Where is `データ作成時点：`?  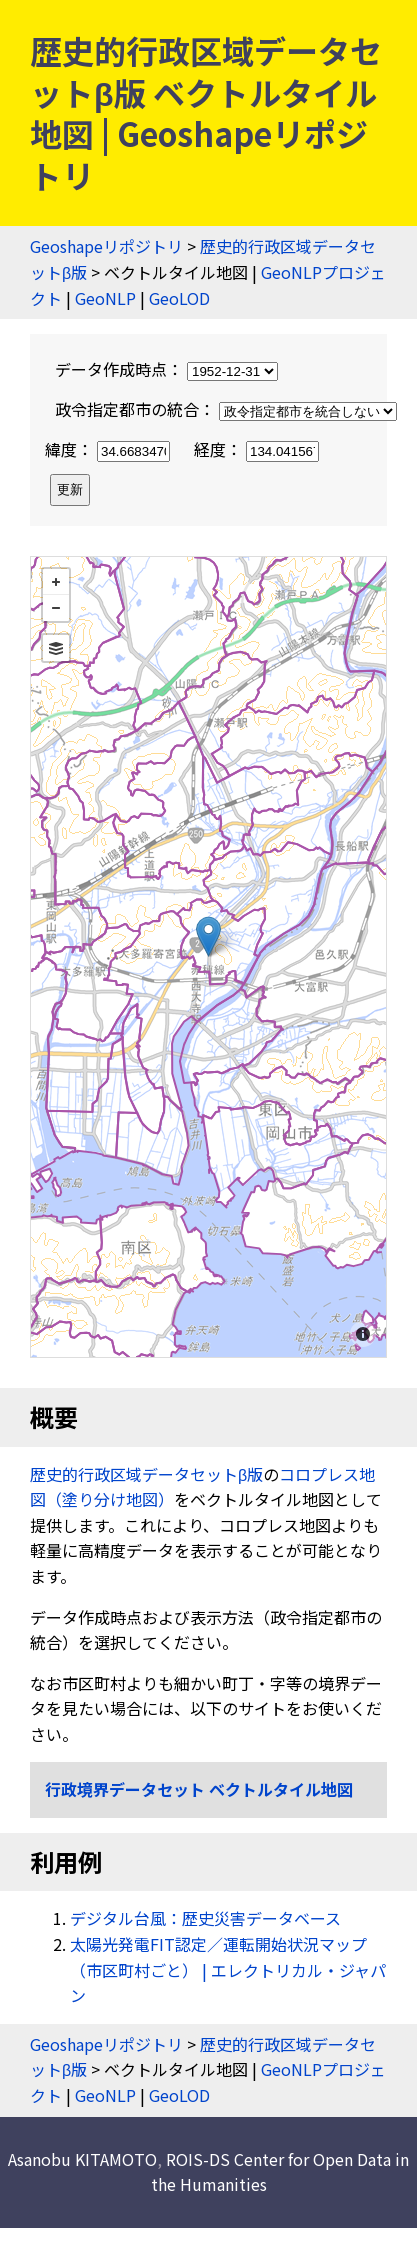 データ作成時点： is located at coordinates (166, 369).